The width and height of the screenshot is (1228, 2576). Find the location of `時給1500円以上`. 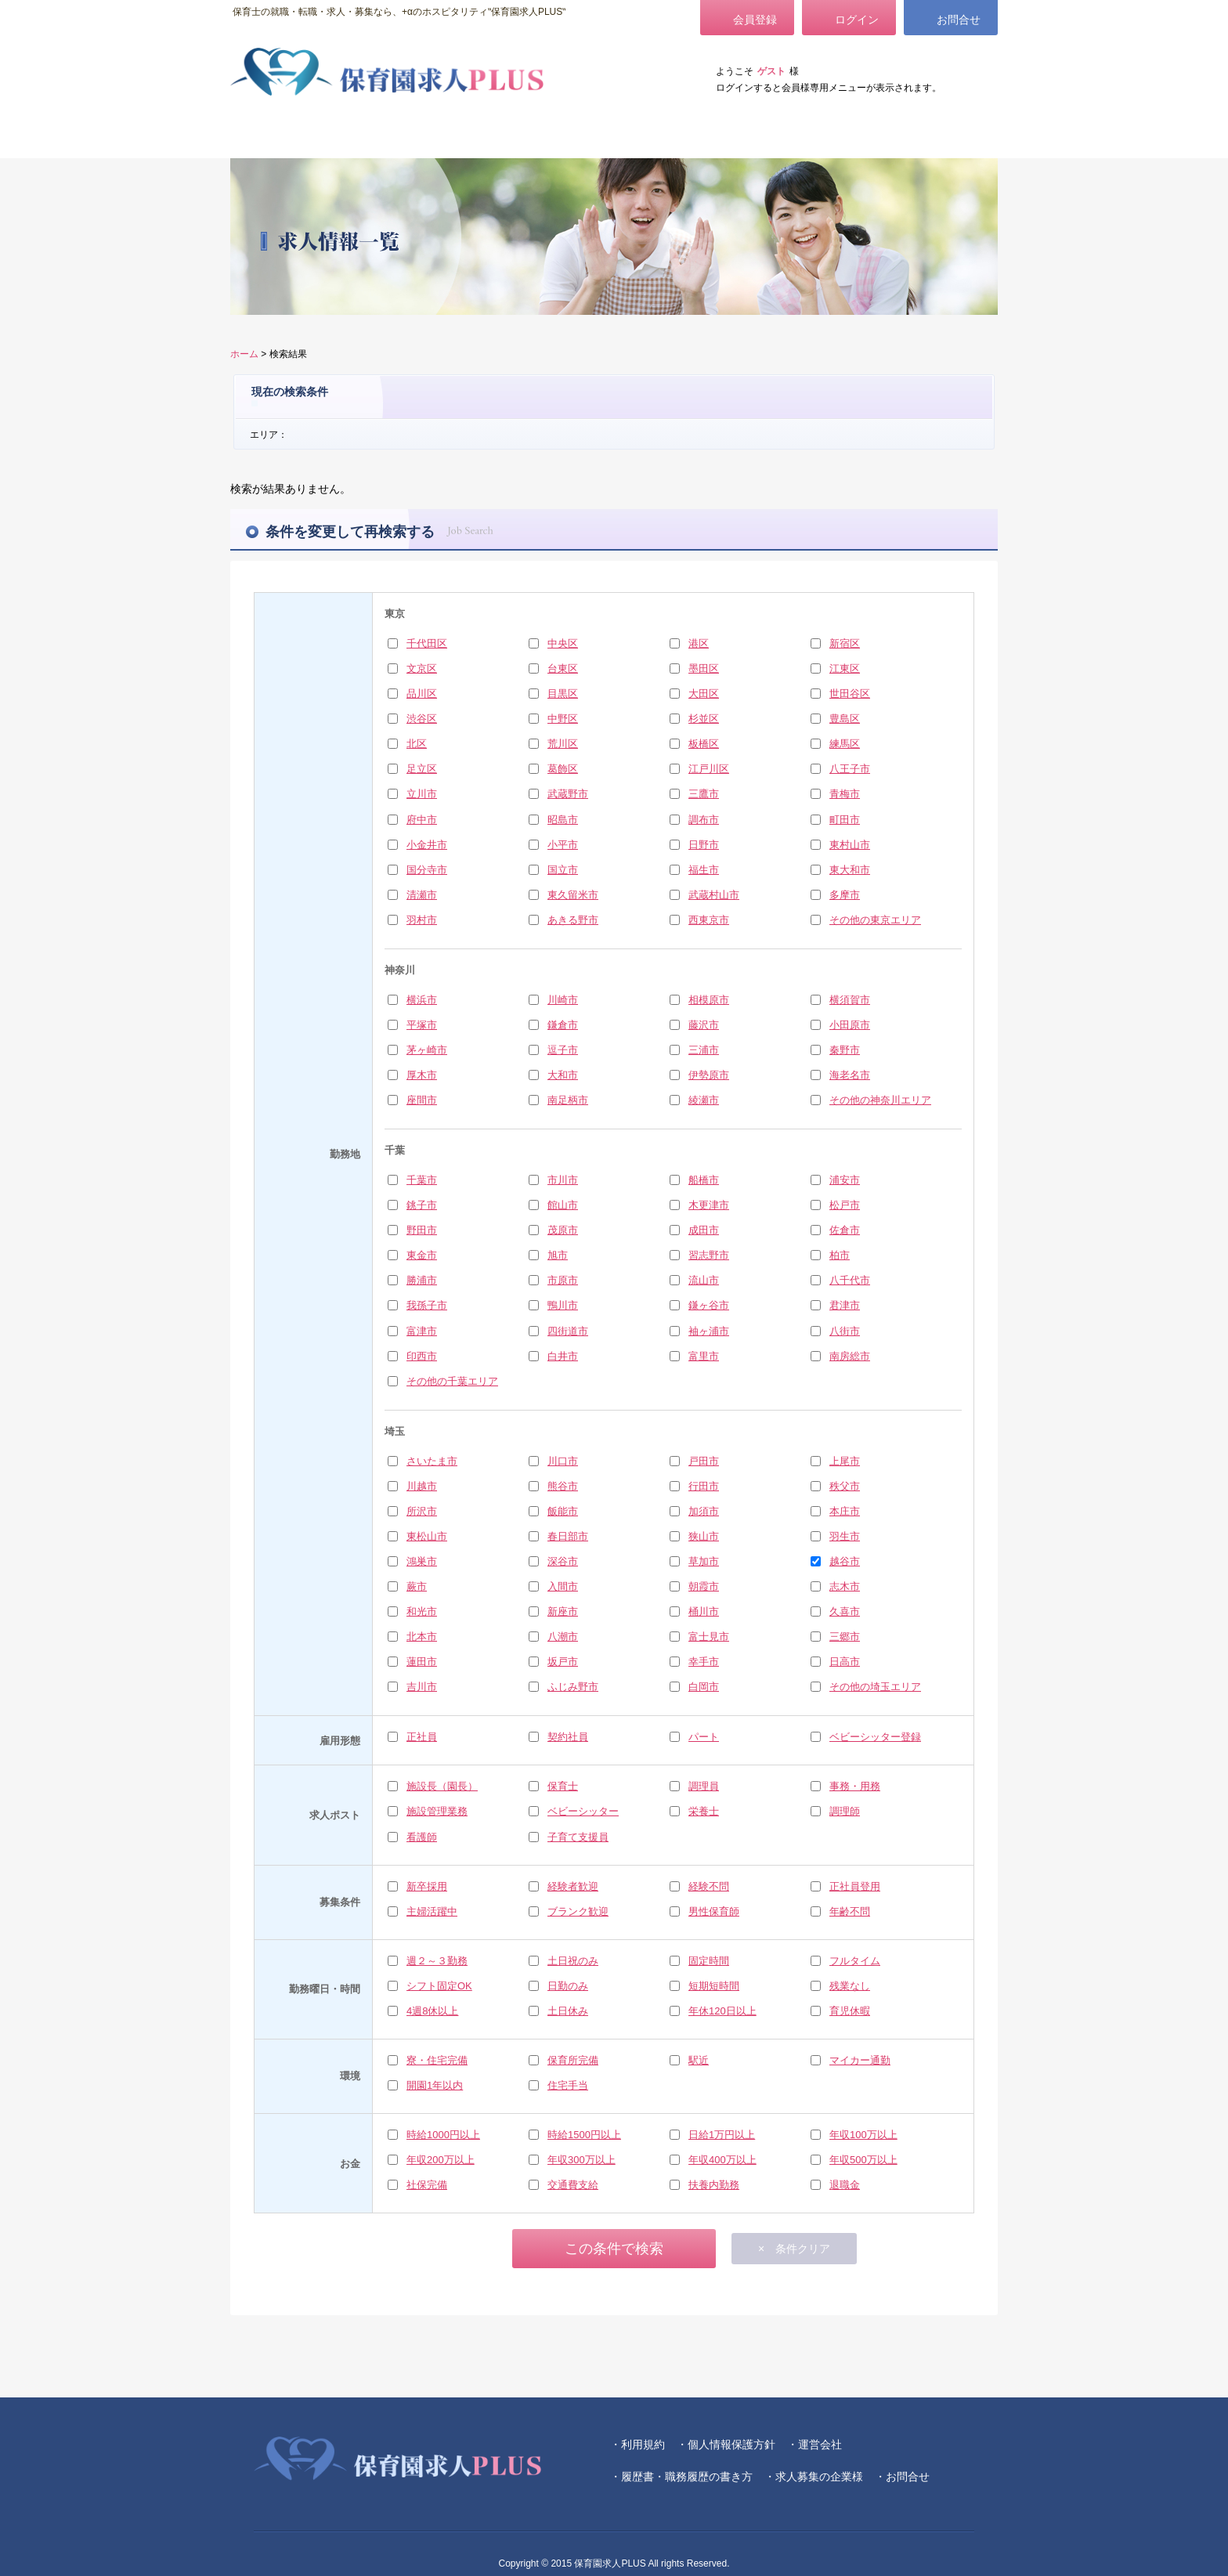

時給1500円以上 is located at coordinates (584, 2135).